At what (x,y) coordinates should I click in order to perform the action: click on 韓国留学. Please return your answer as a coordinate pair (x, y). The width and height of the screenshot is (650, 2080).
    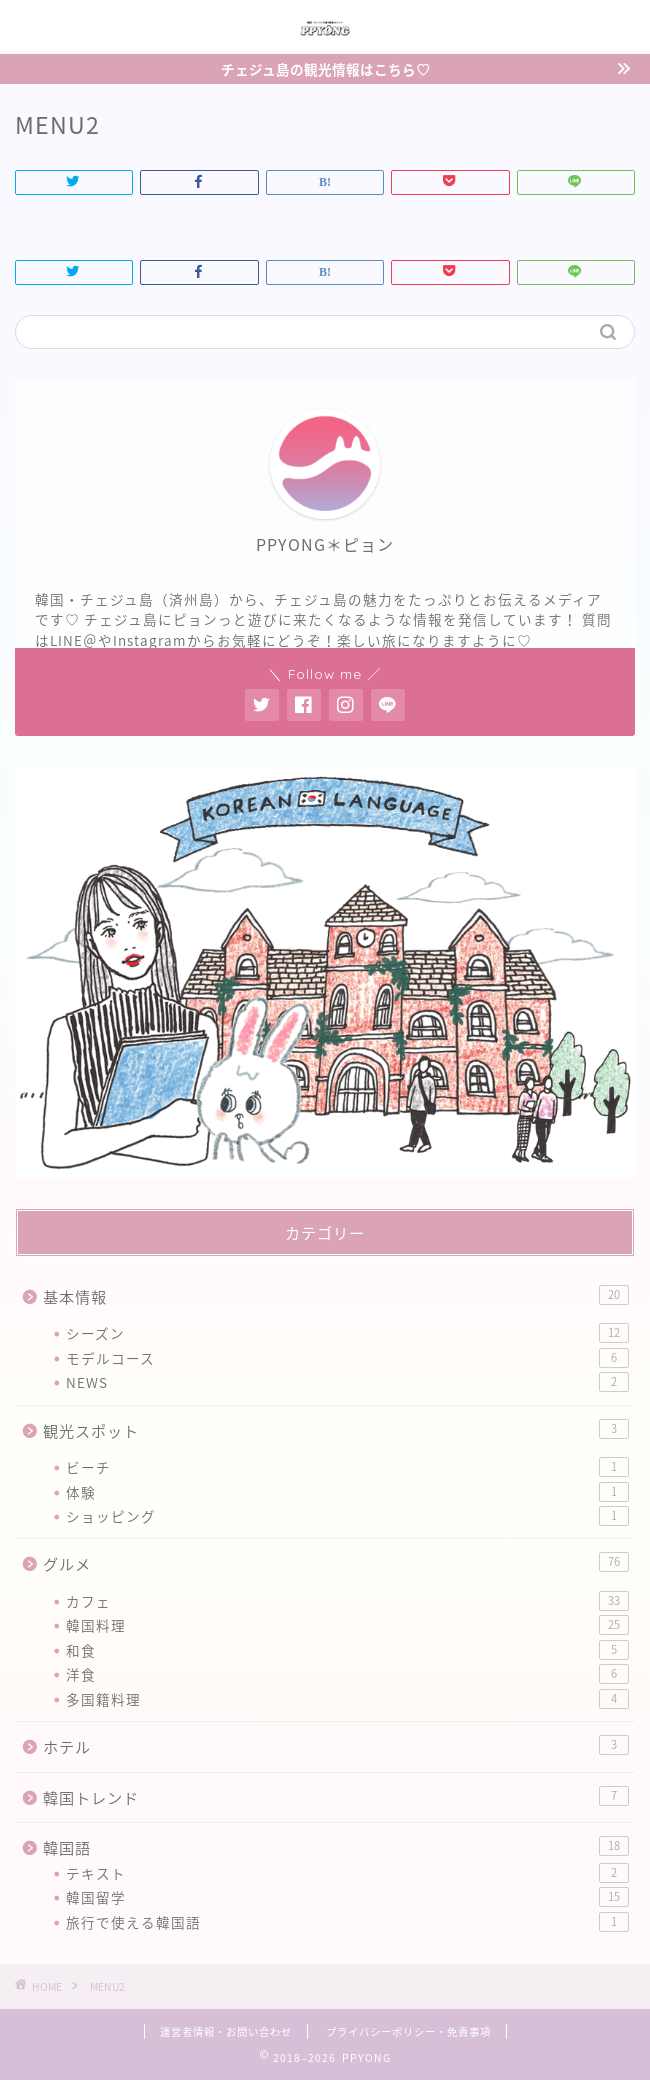
    Looking at the image, I should click on (347, 1897).